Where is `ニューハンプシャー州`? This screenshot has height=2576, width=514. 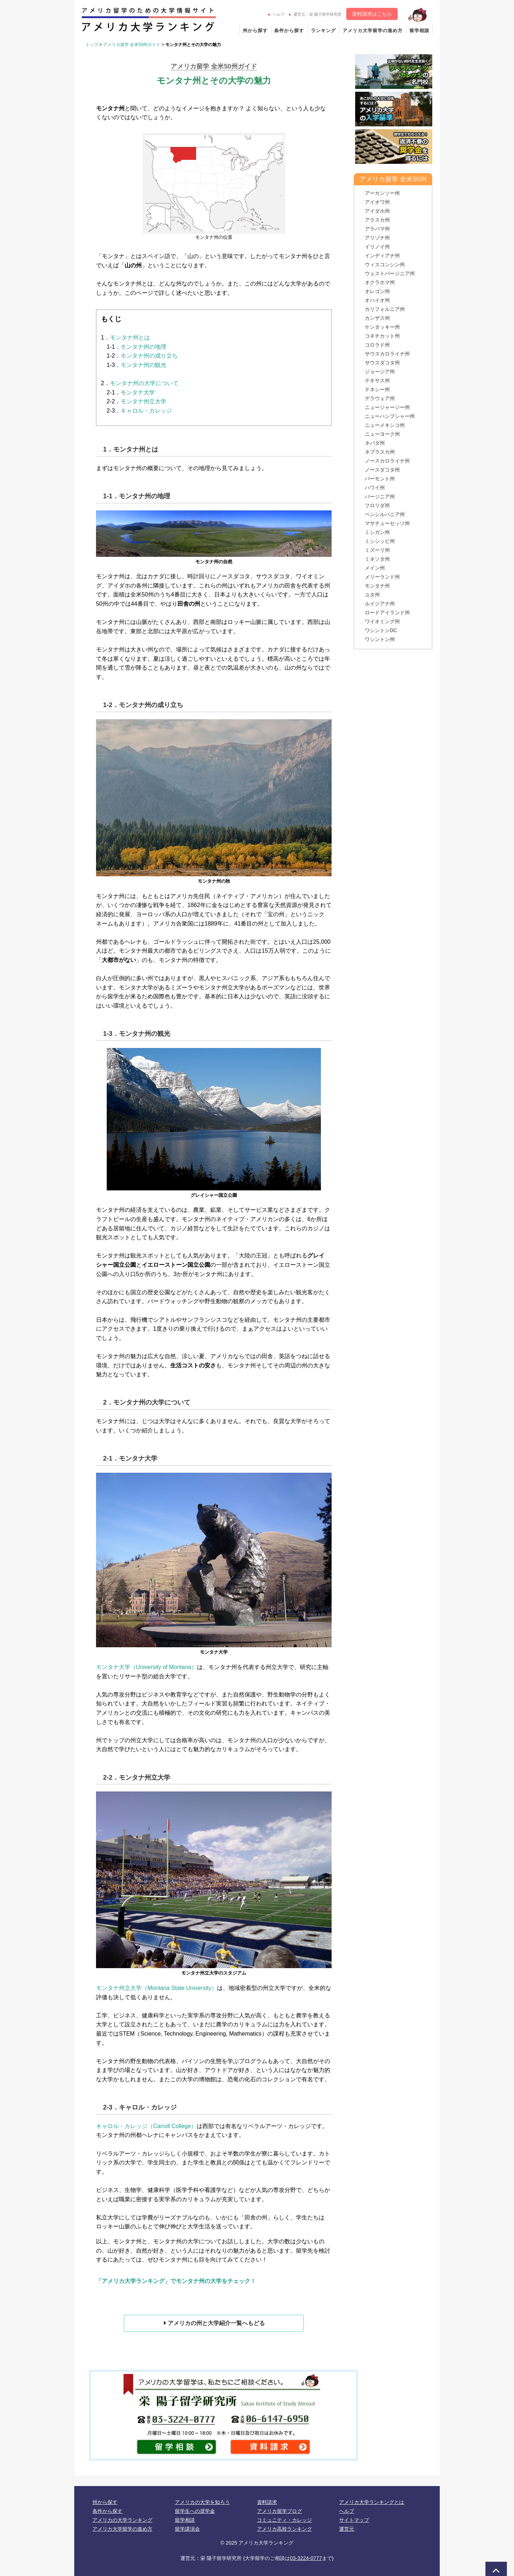
ニューハンプシャー州 is located at coordinates (390, 416).